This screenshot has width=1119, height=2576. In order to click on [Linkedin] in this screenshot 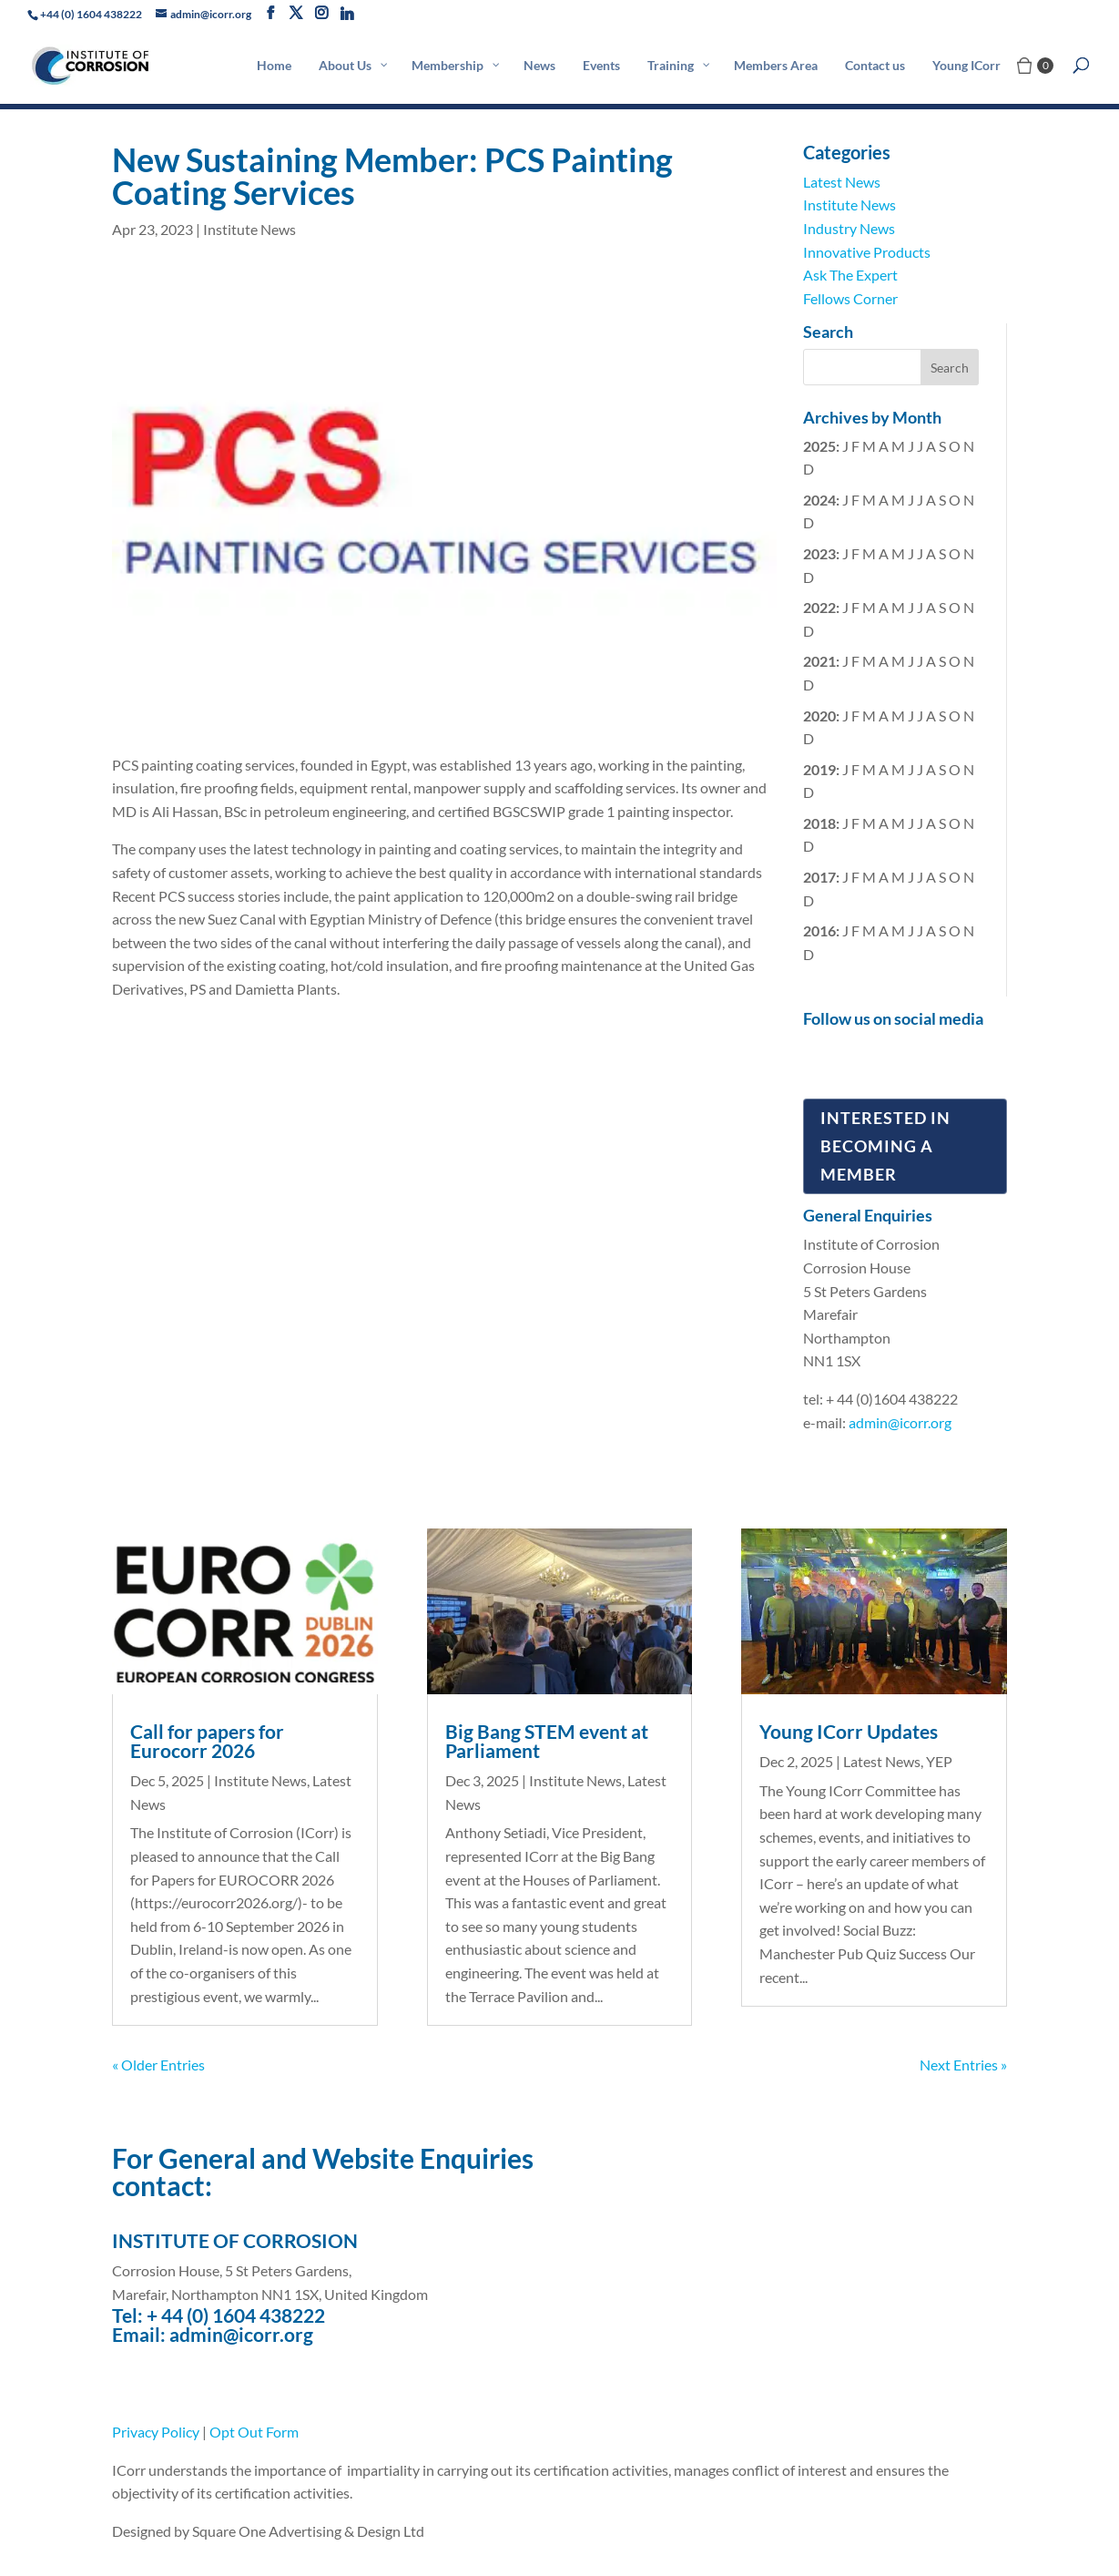, I will do `click(347, 13)`.